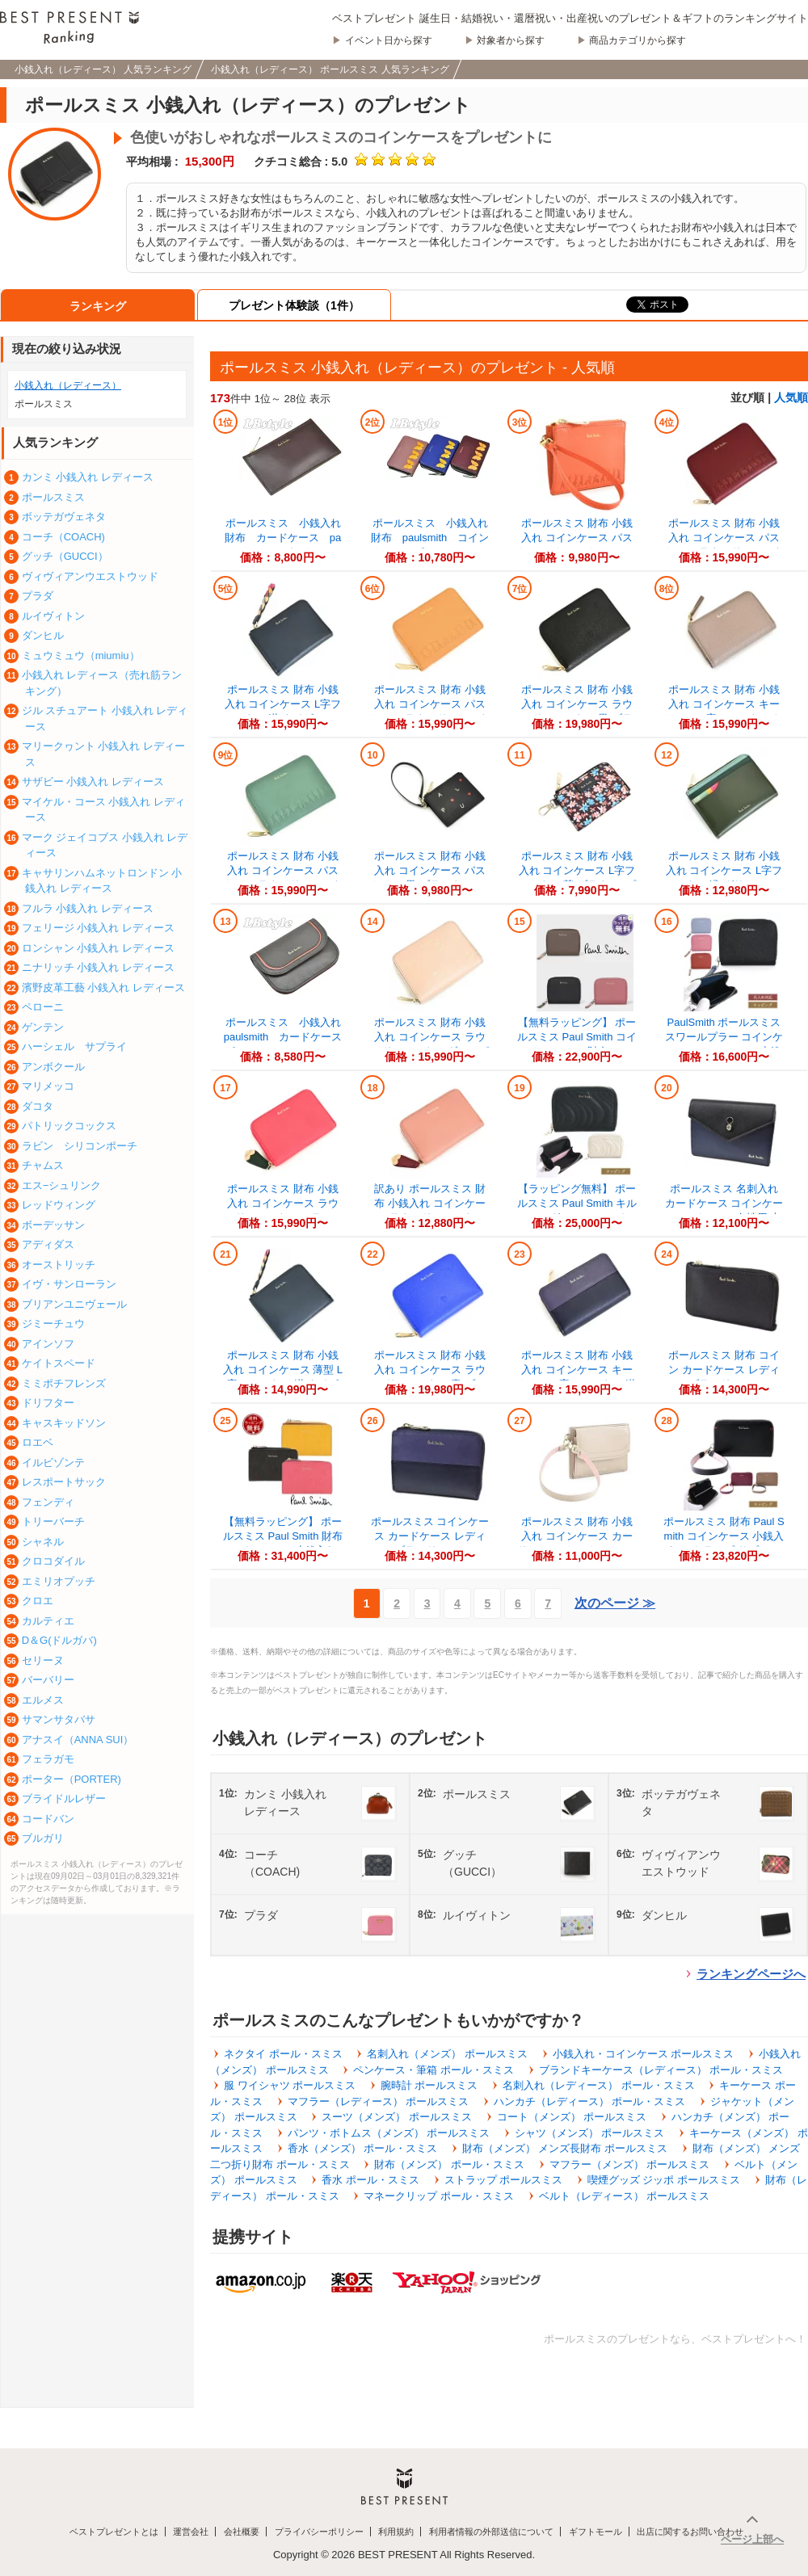 The width and height of the screenshot is (808, 2576). What do you see at coordinates (53, 1067) in the screenshot?
I see `アンボクール` at bounding box center [53, 1067].